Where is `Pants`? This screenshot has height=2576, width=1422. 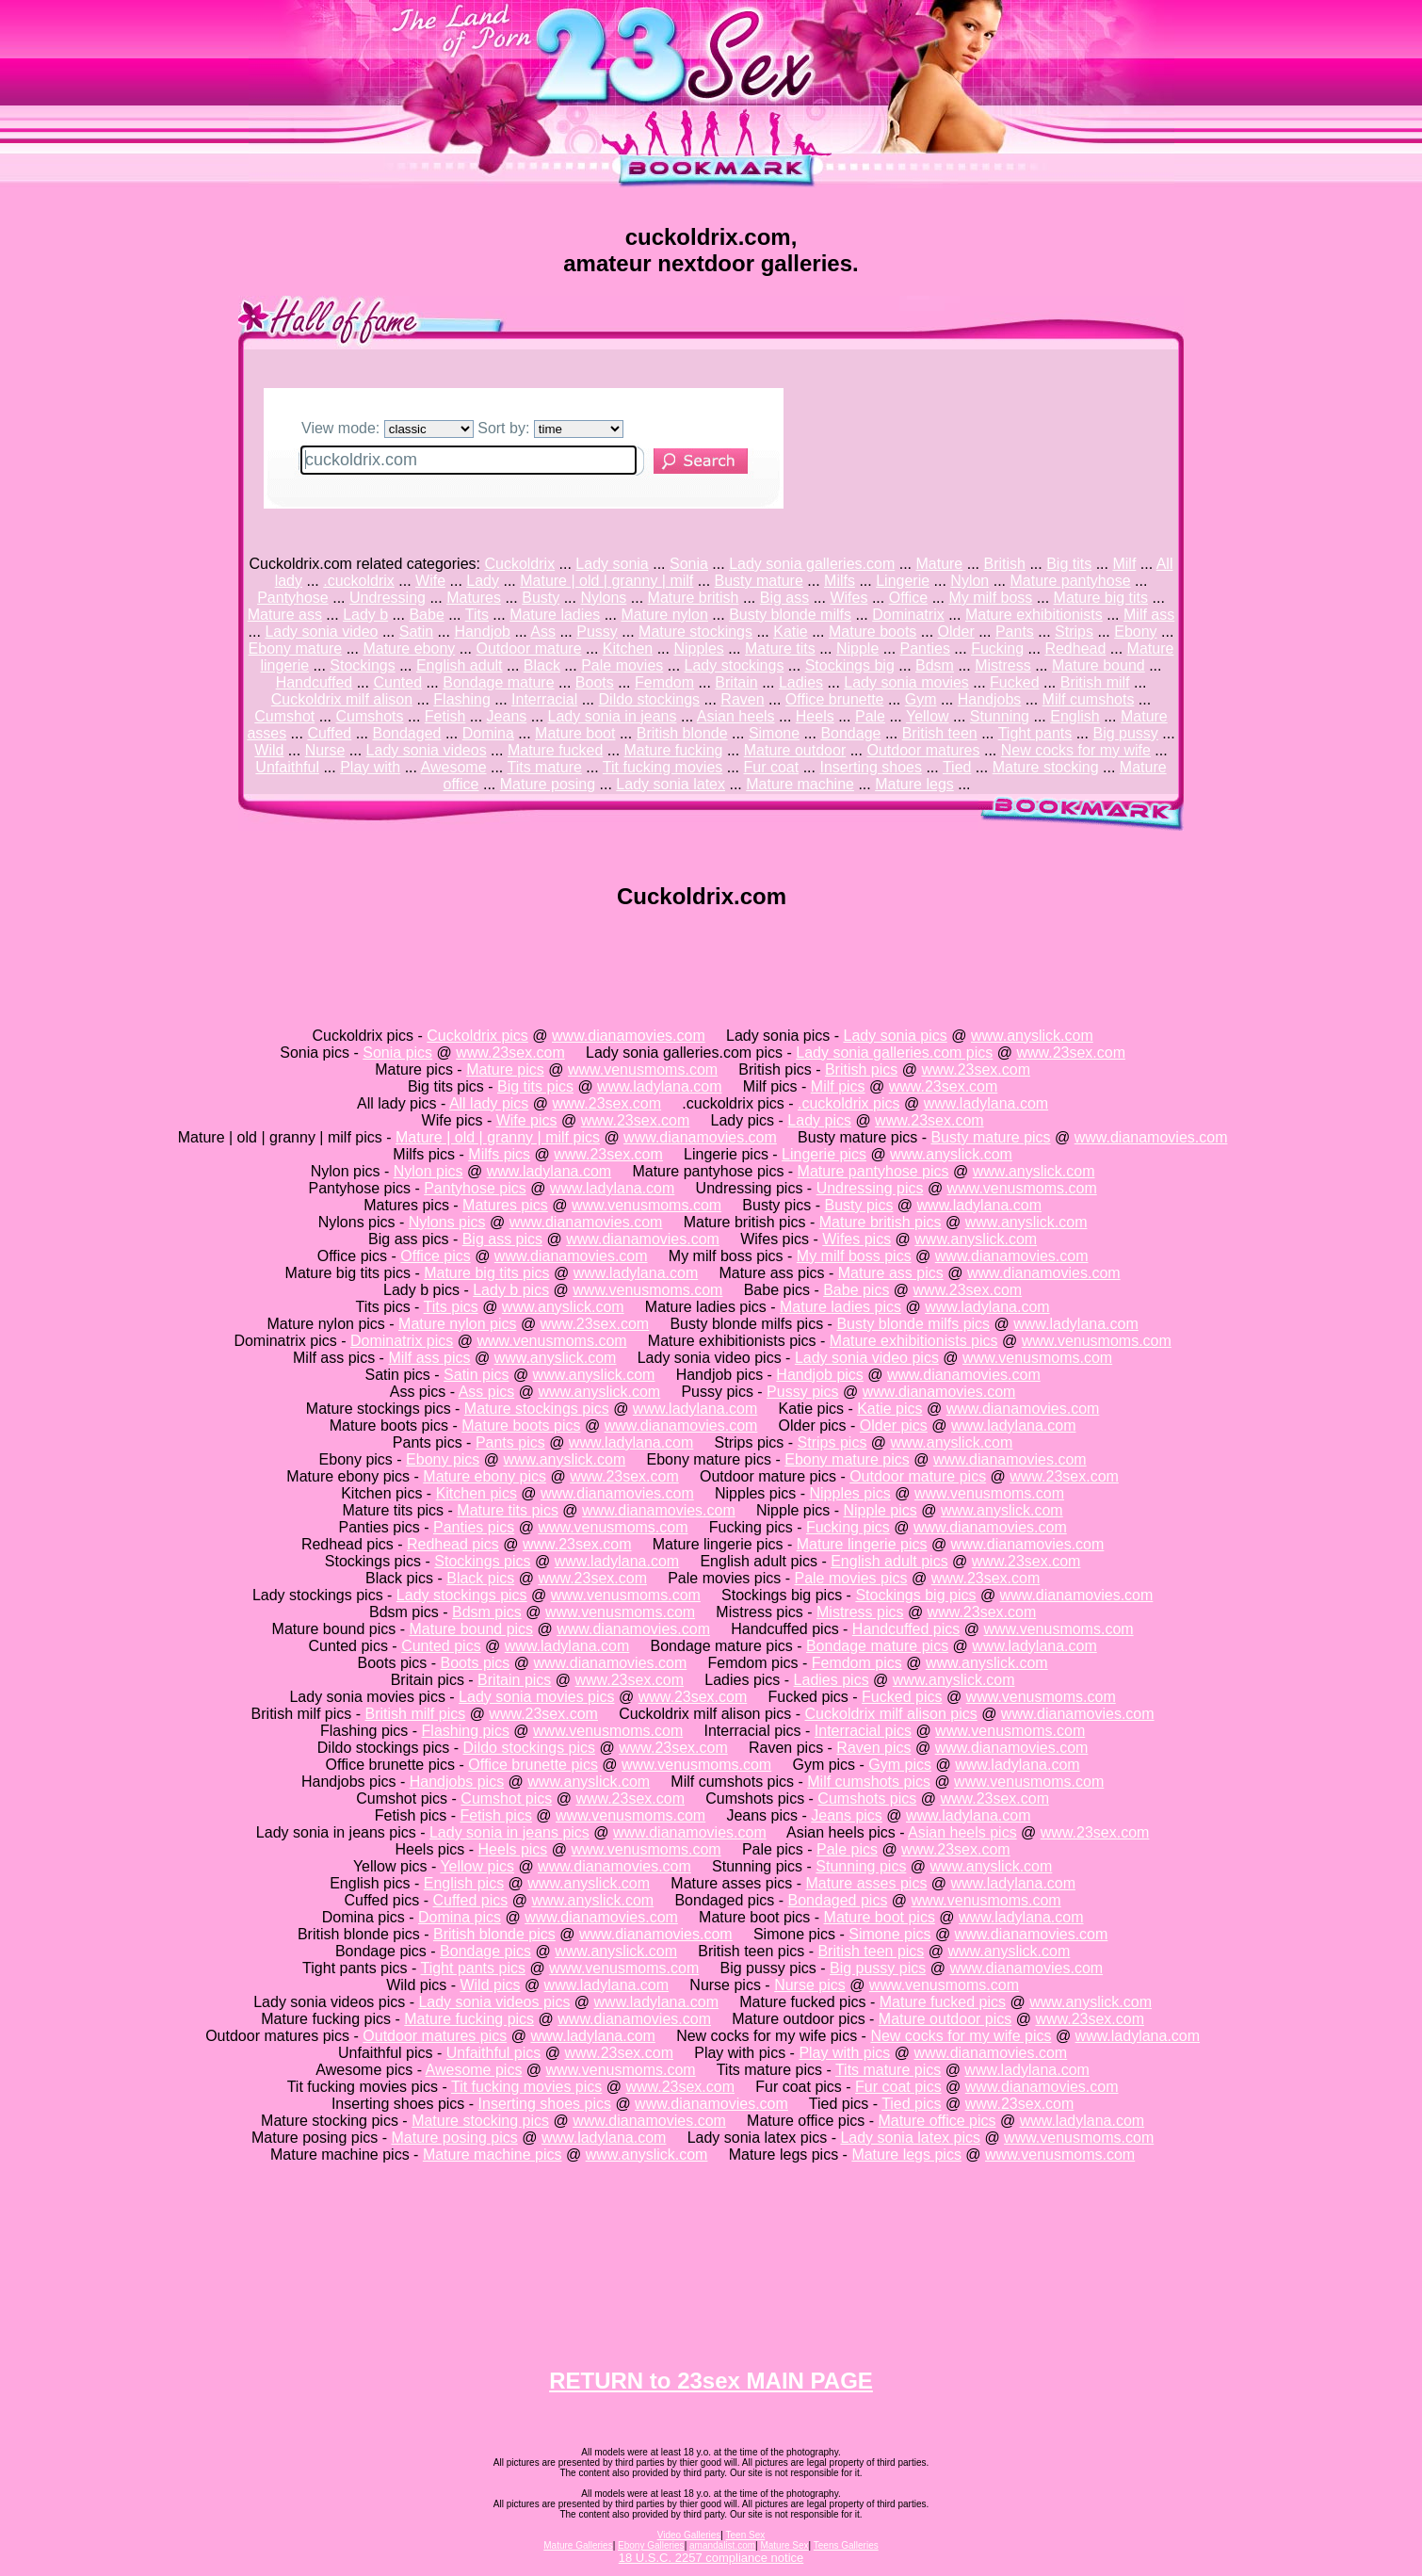 Pants is located at coordinates (1014, 632).